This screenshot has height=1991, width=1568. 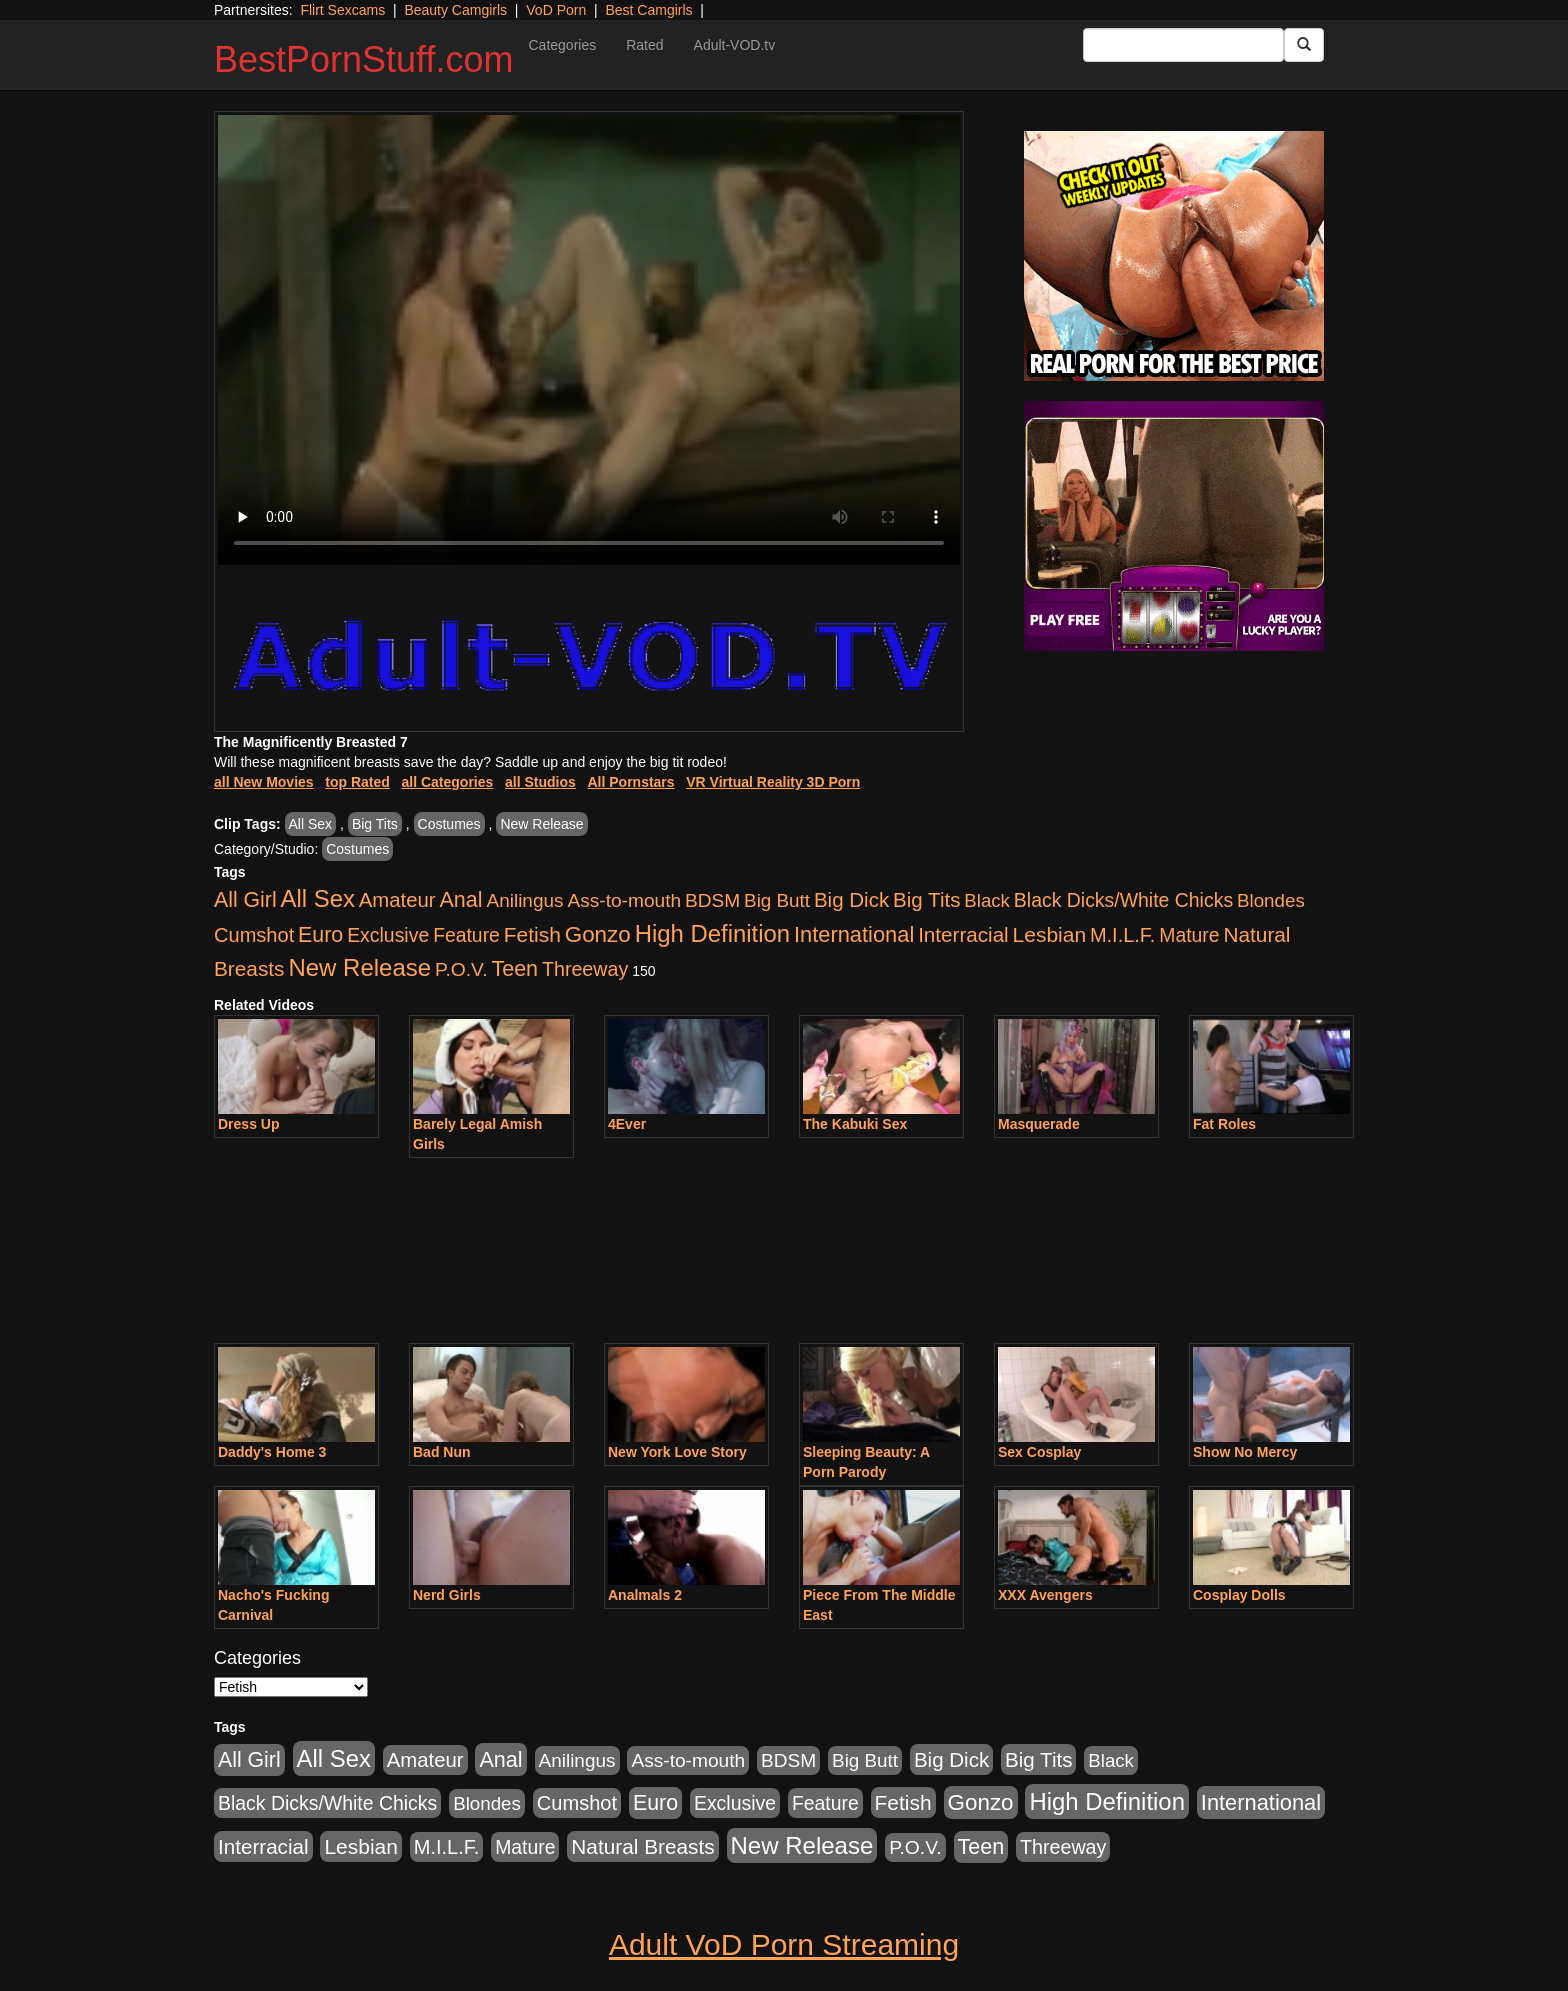 I want to click on All Girl [All Girl (1,744 items)], so click(x=245, y=900).